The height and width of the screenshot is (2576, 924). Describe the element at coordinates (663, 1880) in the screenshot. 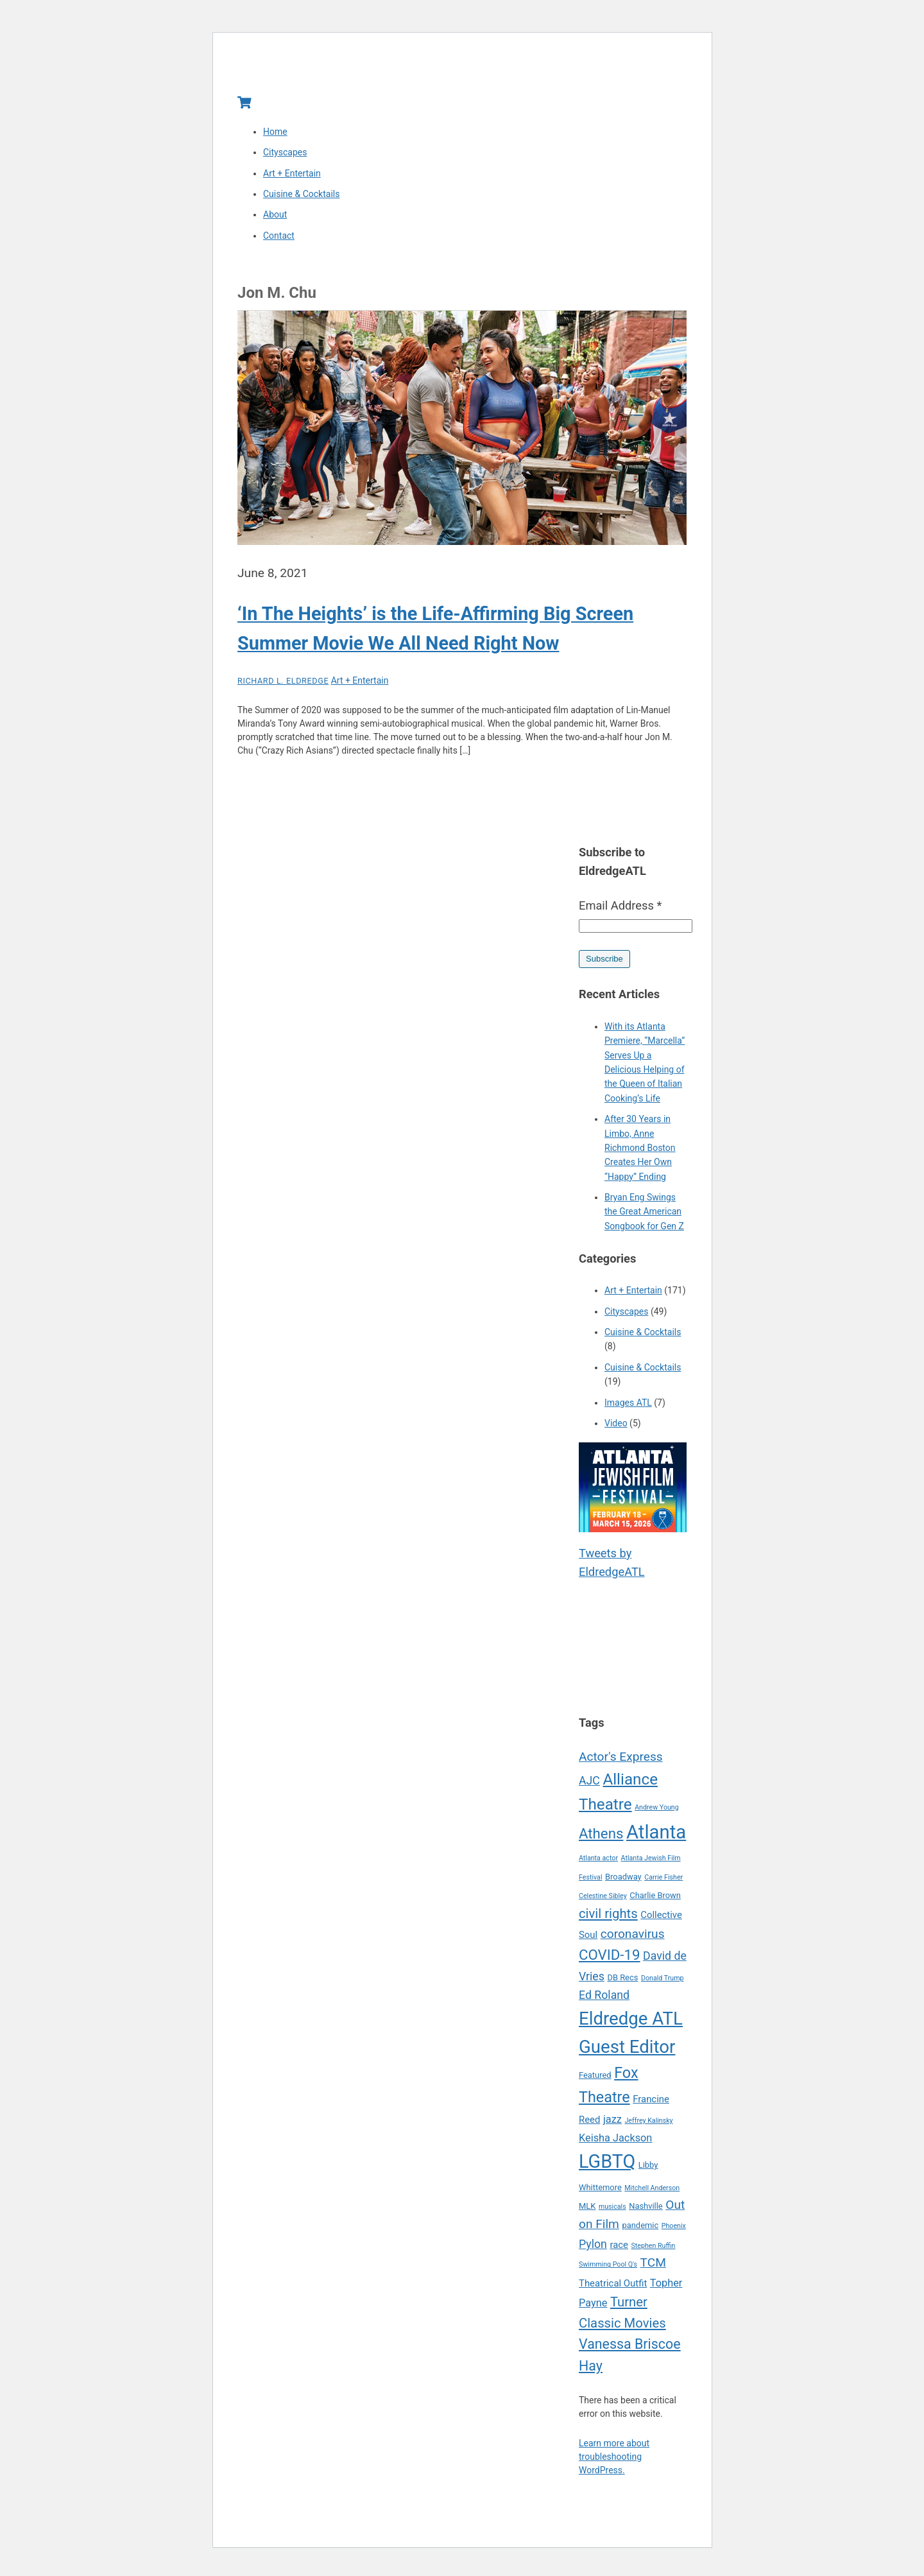

I see `Carrie Fisher [Carrie Fisher (4 items)]` at that location.